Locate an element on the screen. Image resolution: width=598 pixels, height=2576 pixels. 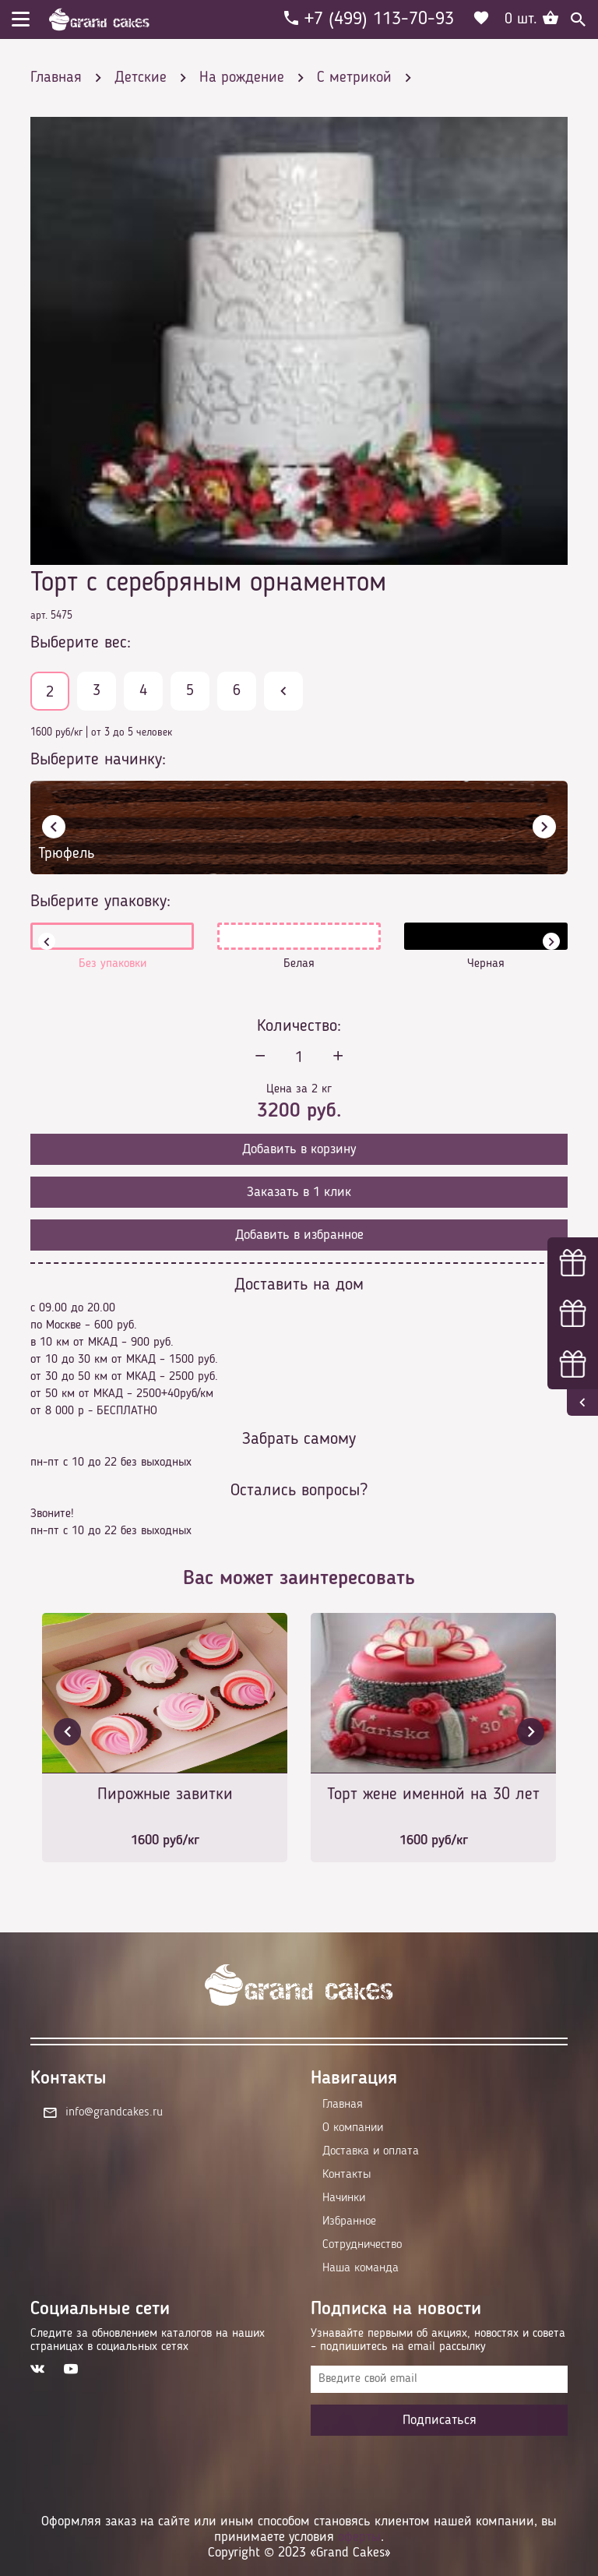
Контакты is located at coordinates (346, 2174).